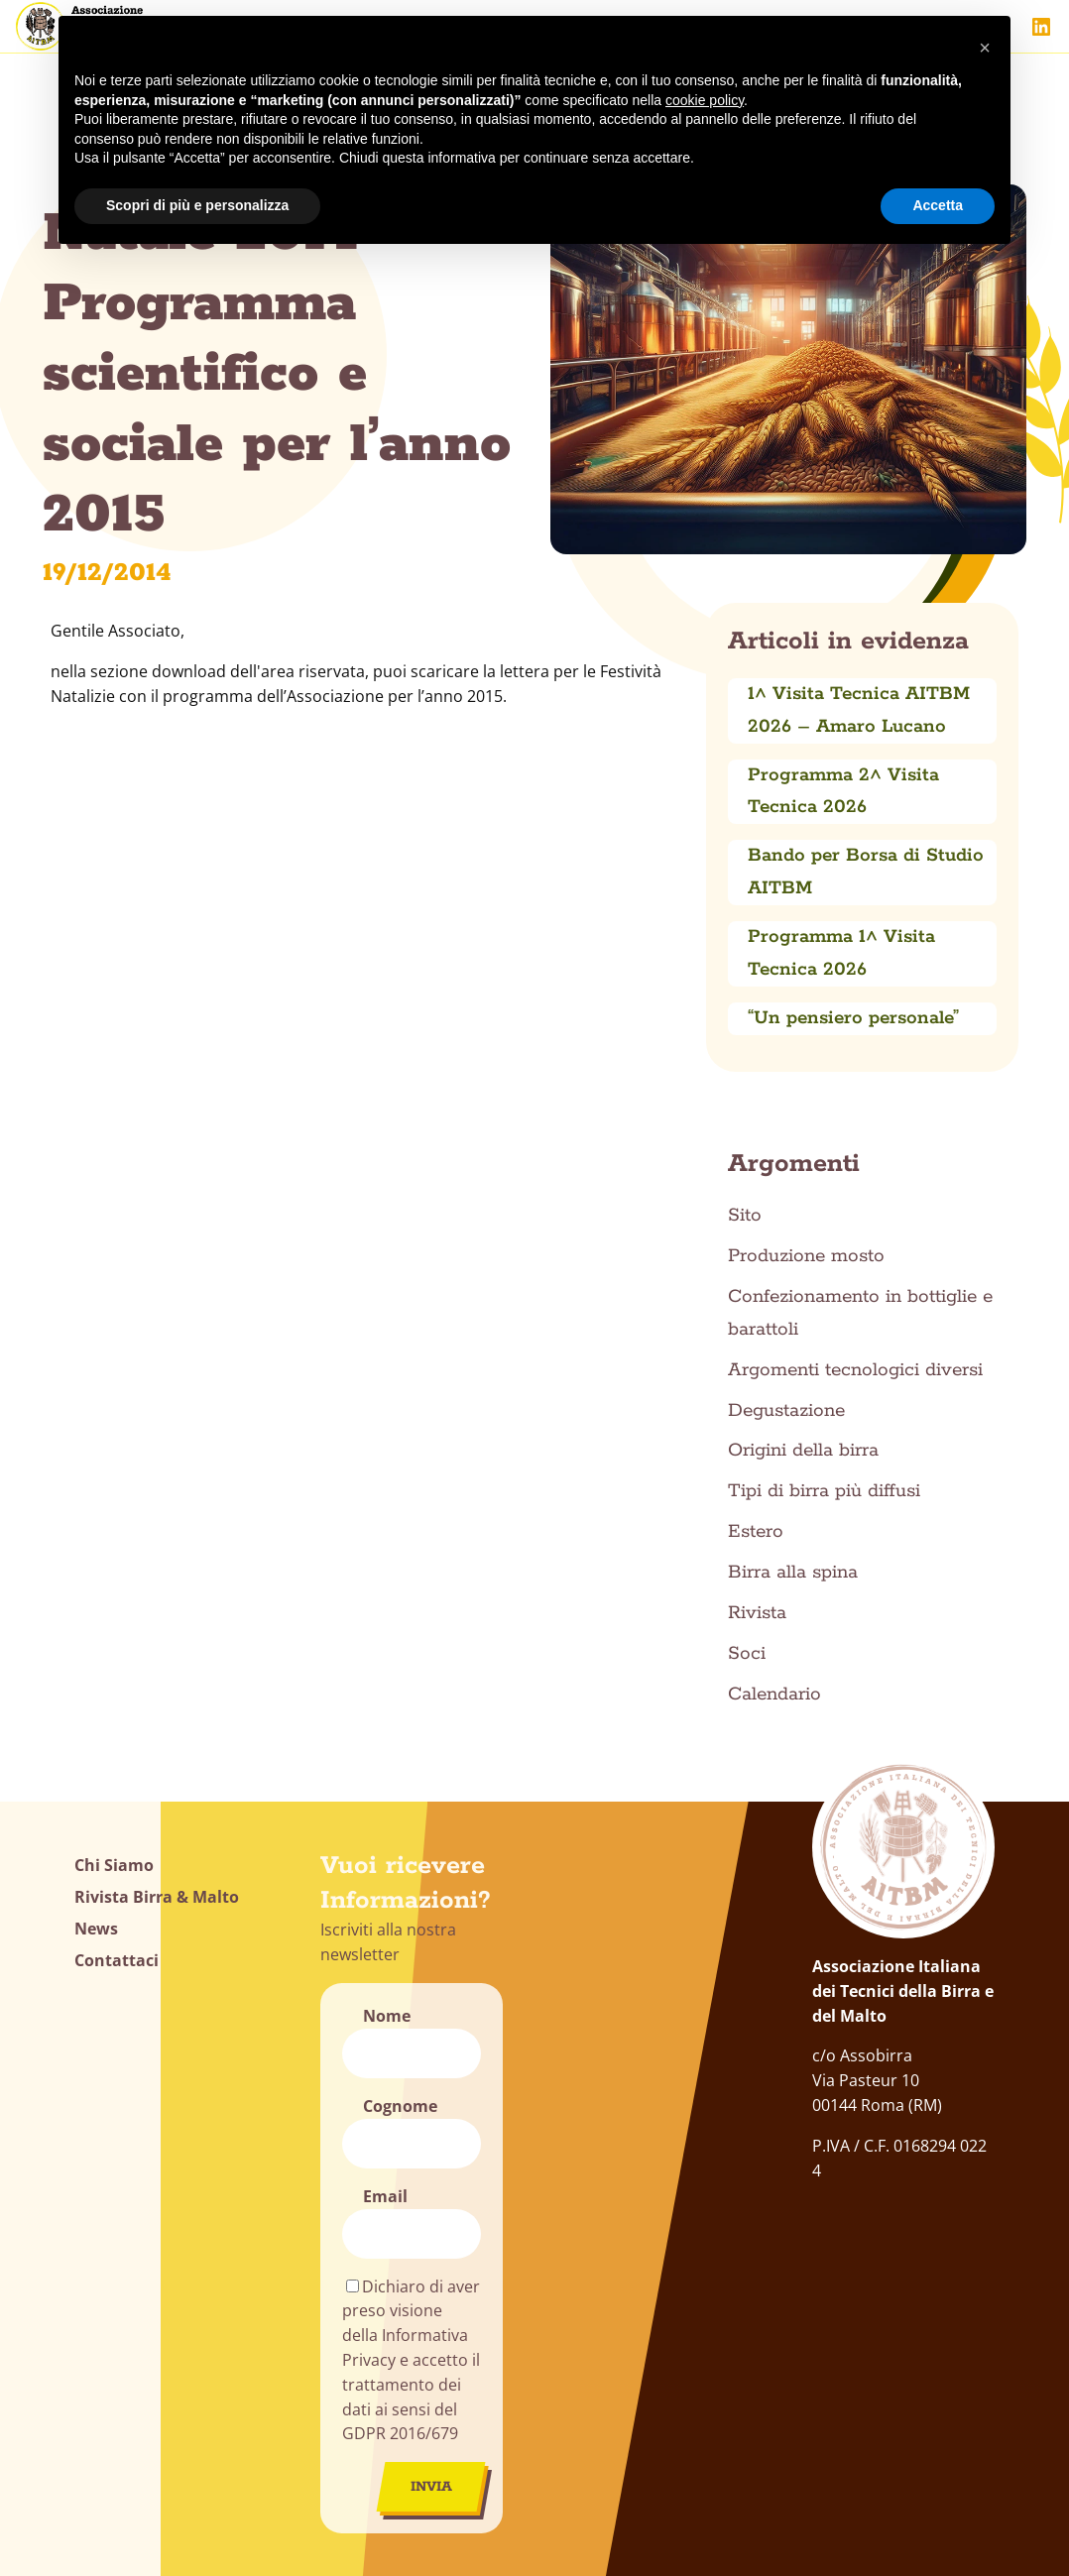  Describe the element at coordinates (387, 2016) in the screenshot. I see `Nome` at that location.